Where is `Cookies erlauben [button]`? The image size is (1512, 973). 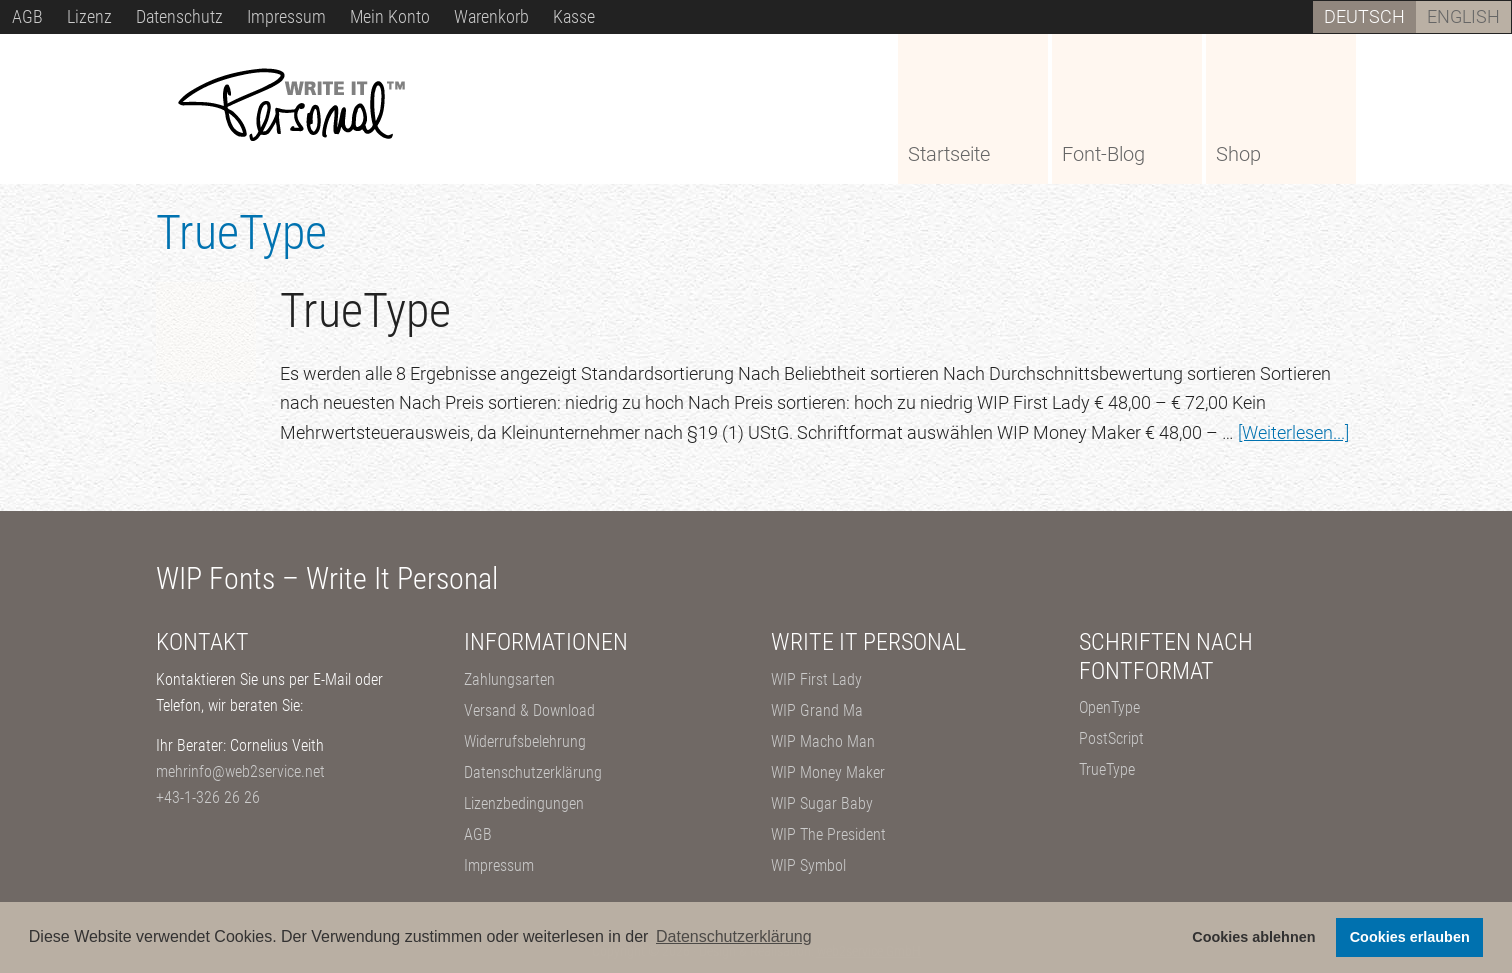
Cookies erlauben [button] is located at coordinates (1410, 937).